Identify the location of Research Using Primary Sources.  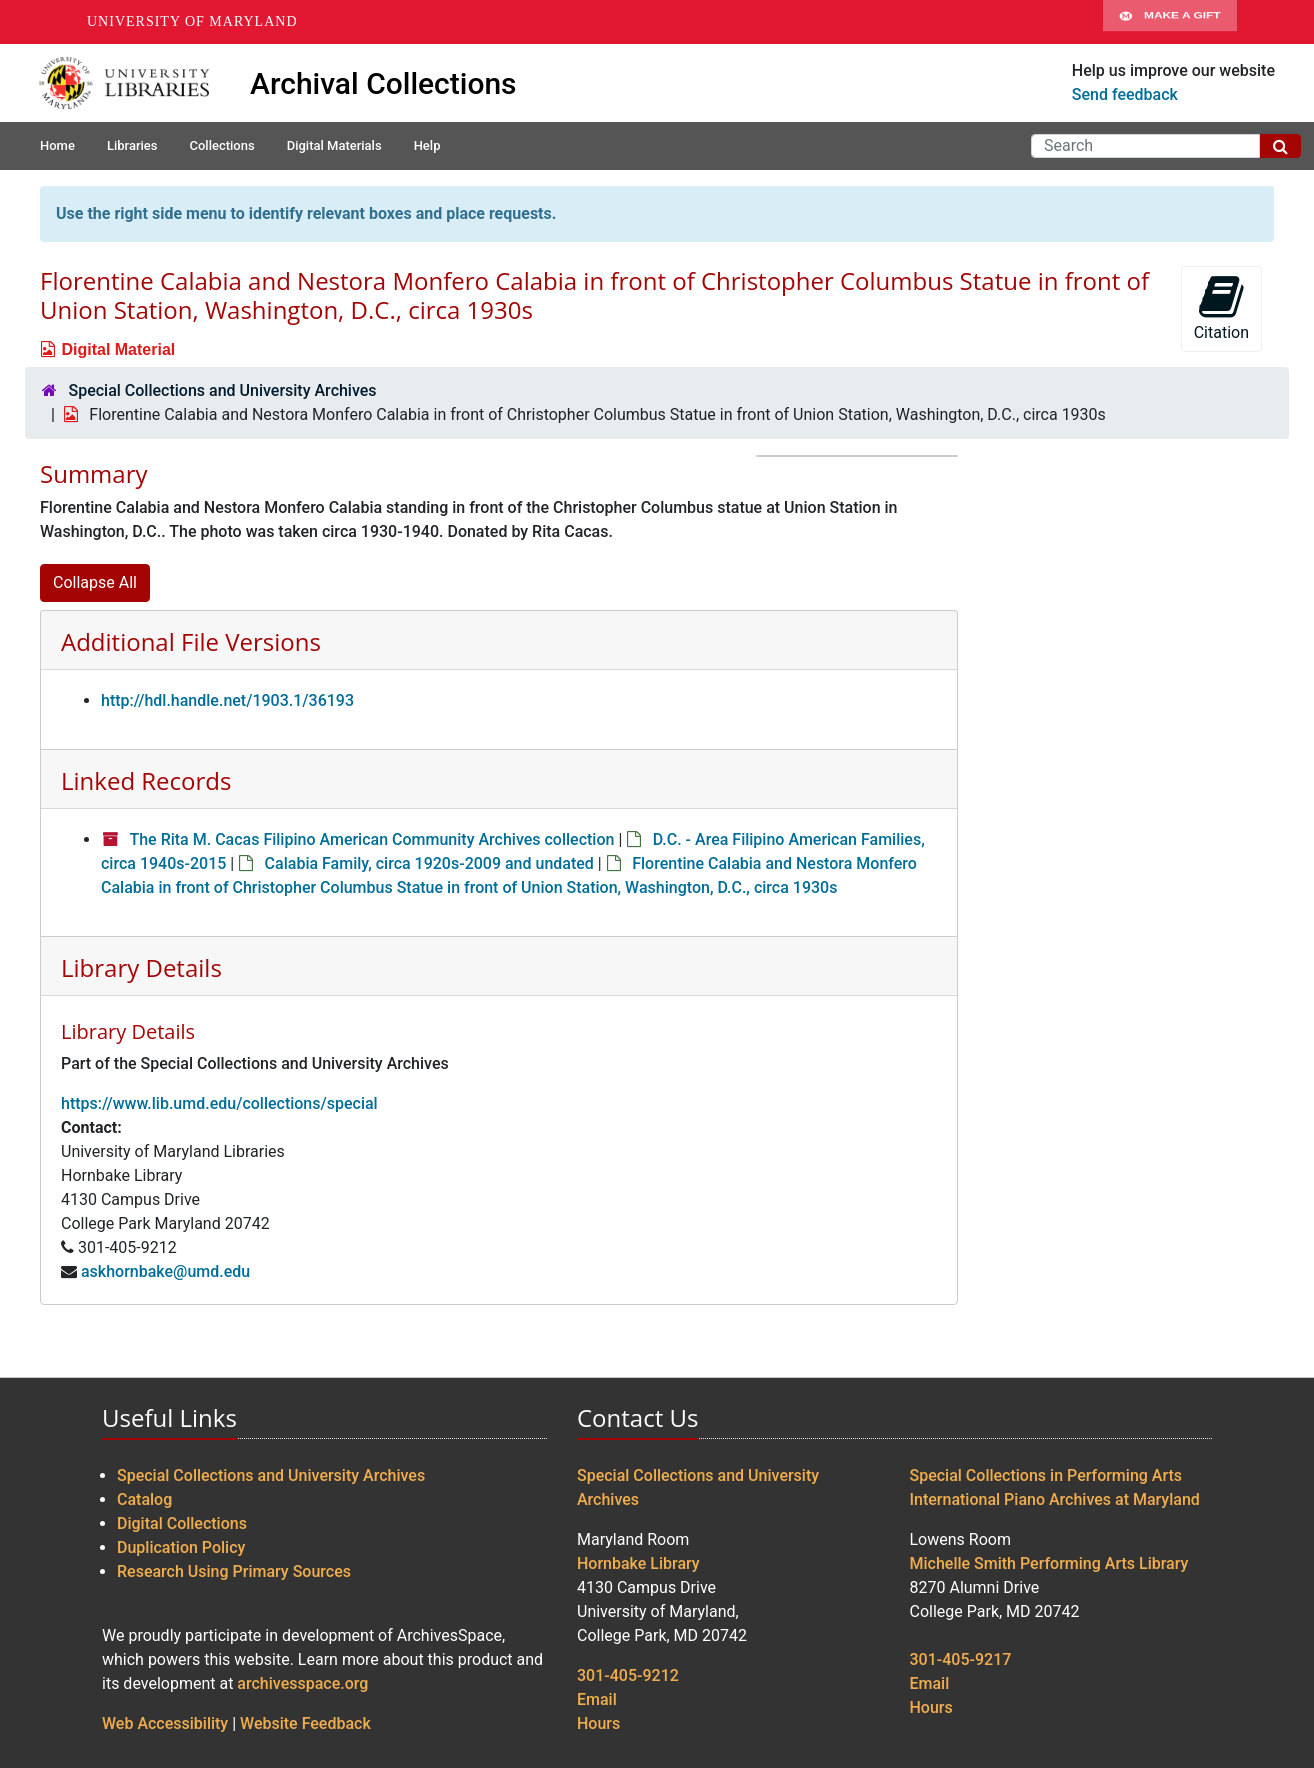
(234, 1571).